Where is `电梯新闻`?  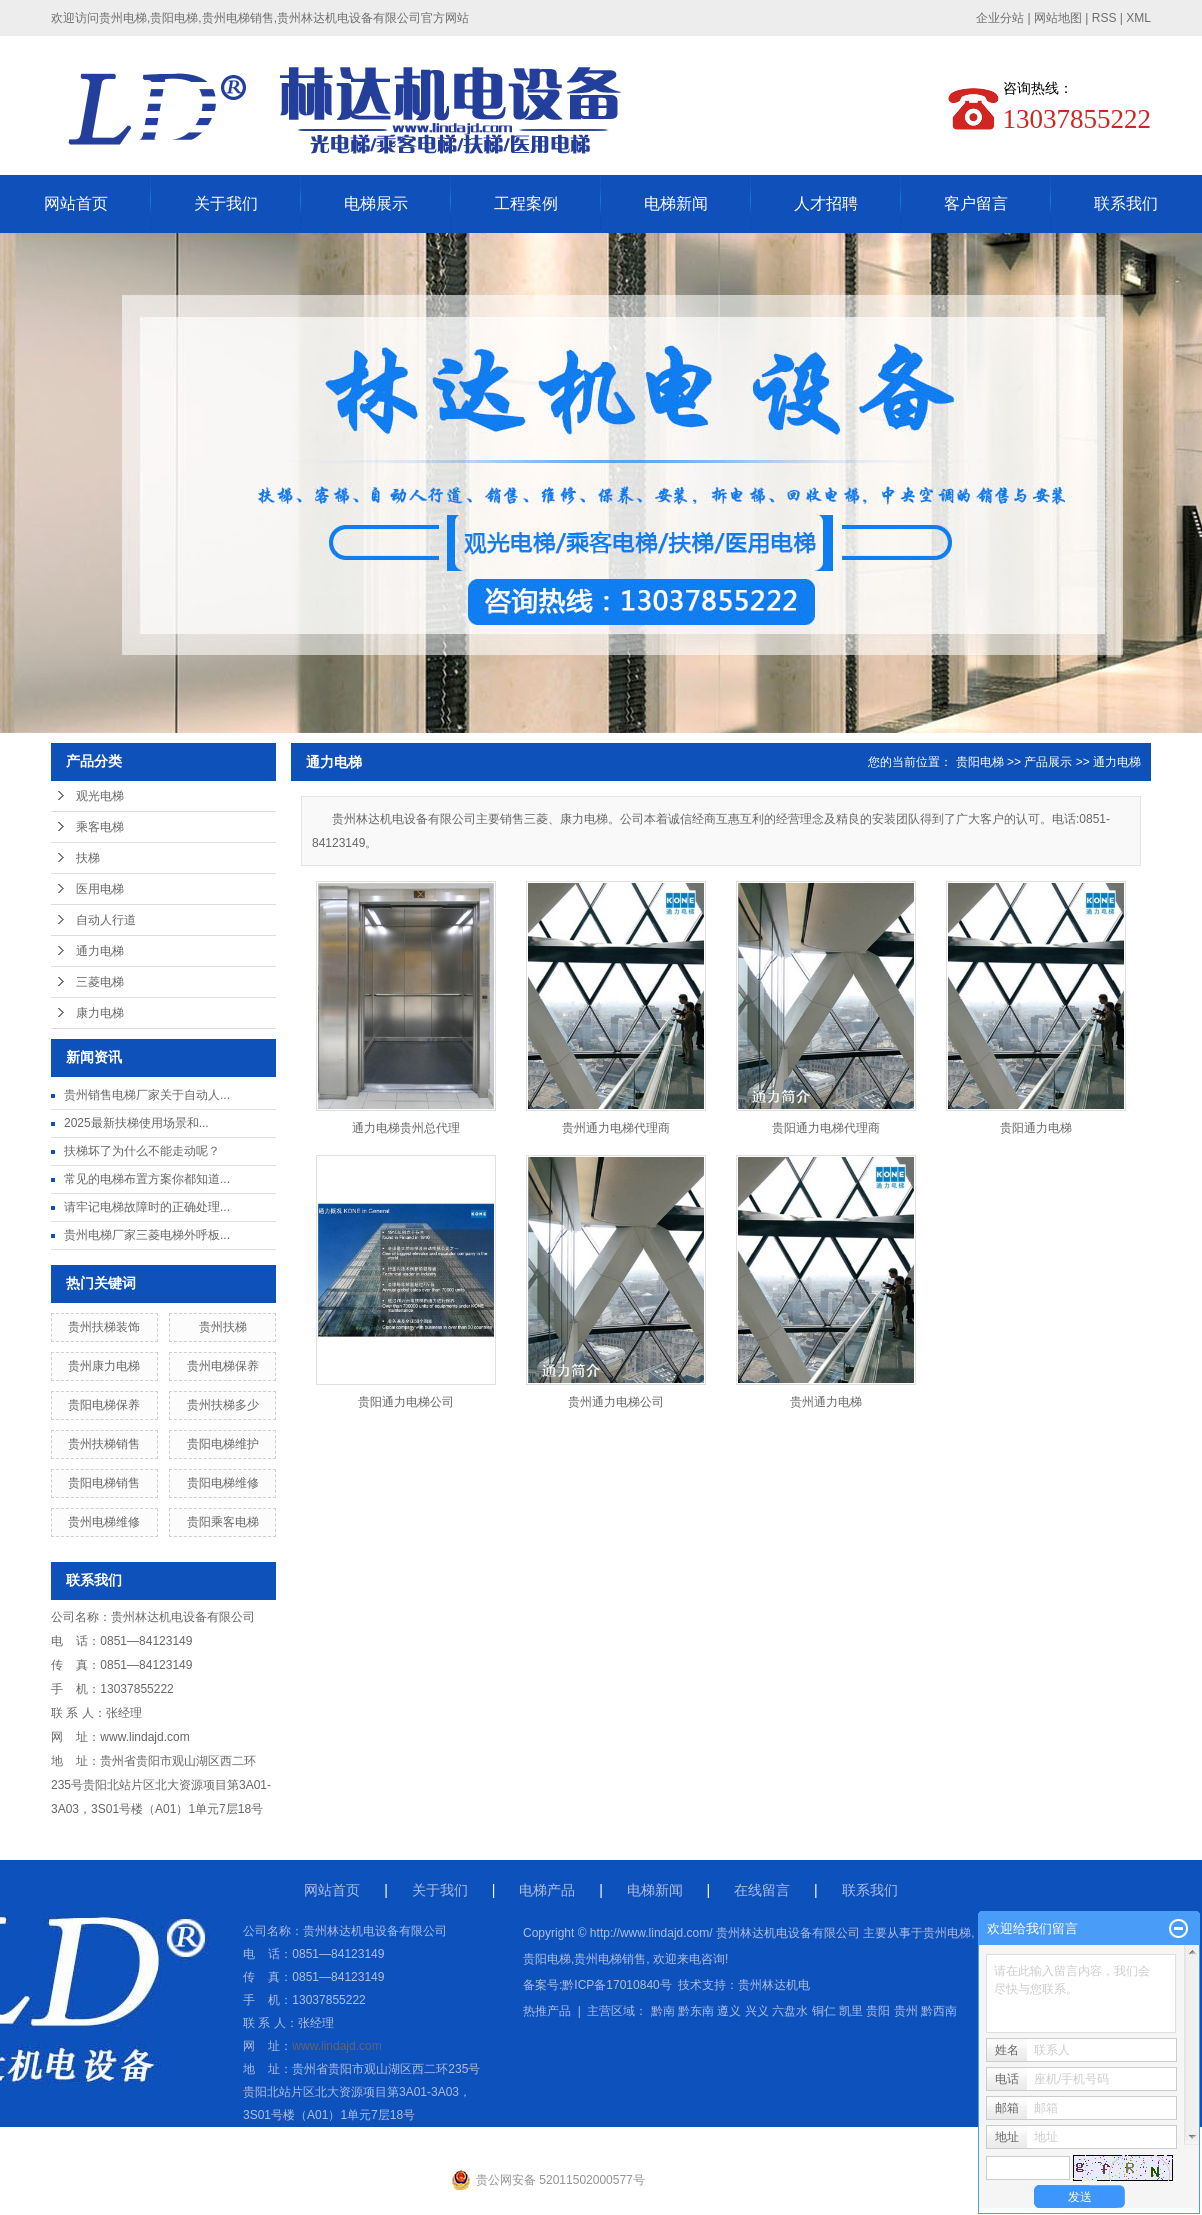
电梯新闻 is located at coordinates (676, 203).